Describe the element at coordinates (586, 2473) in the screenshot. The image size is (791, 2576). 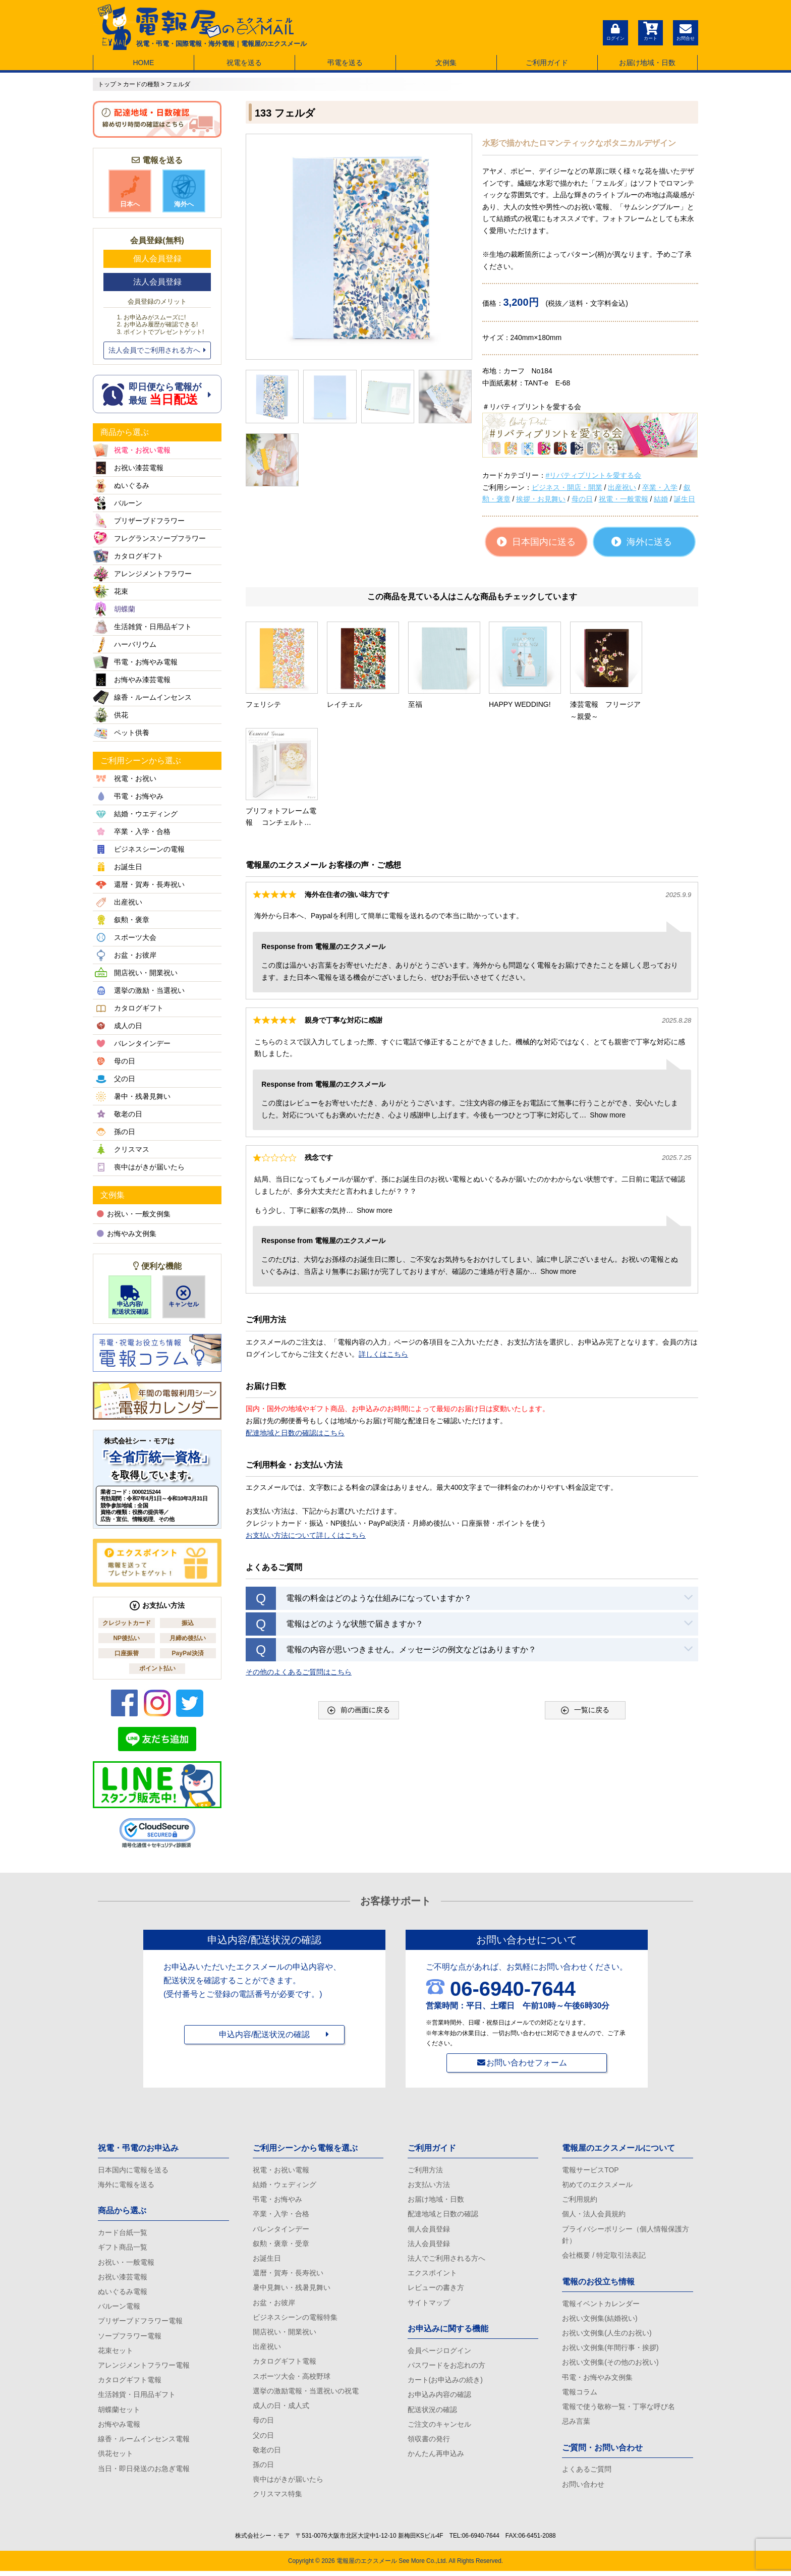
I see `よくあるご質問` at that location.